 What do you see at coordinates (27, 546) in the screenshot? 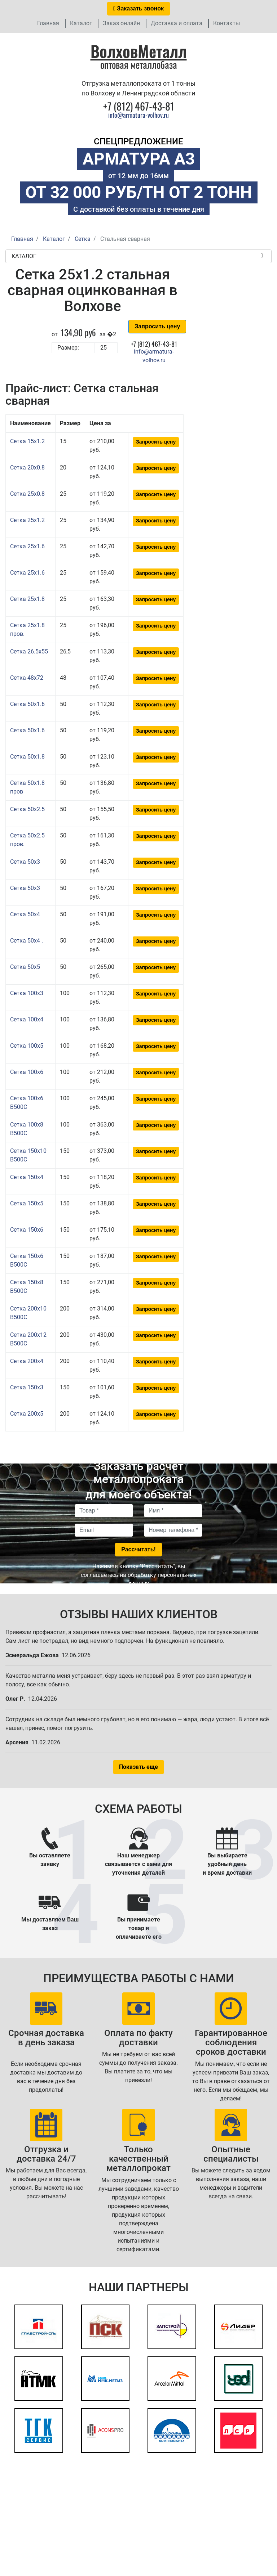
I see `Сетка 25x1.6` at bounding box center [27, 546].